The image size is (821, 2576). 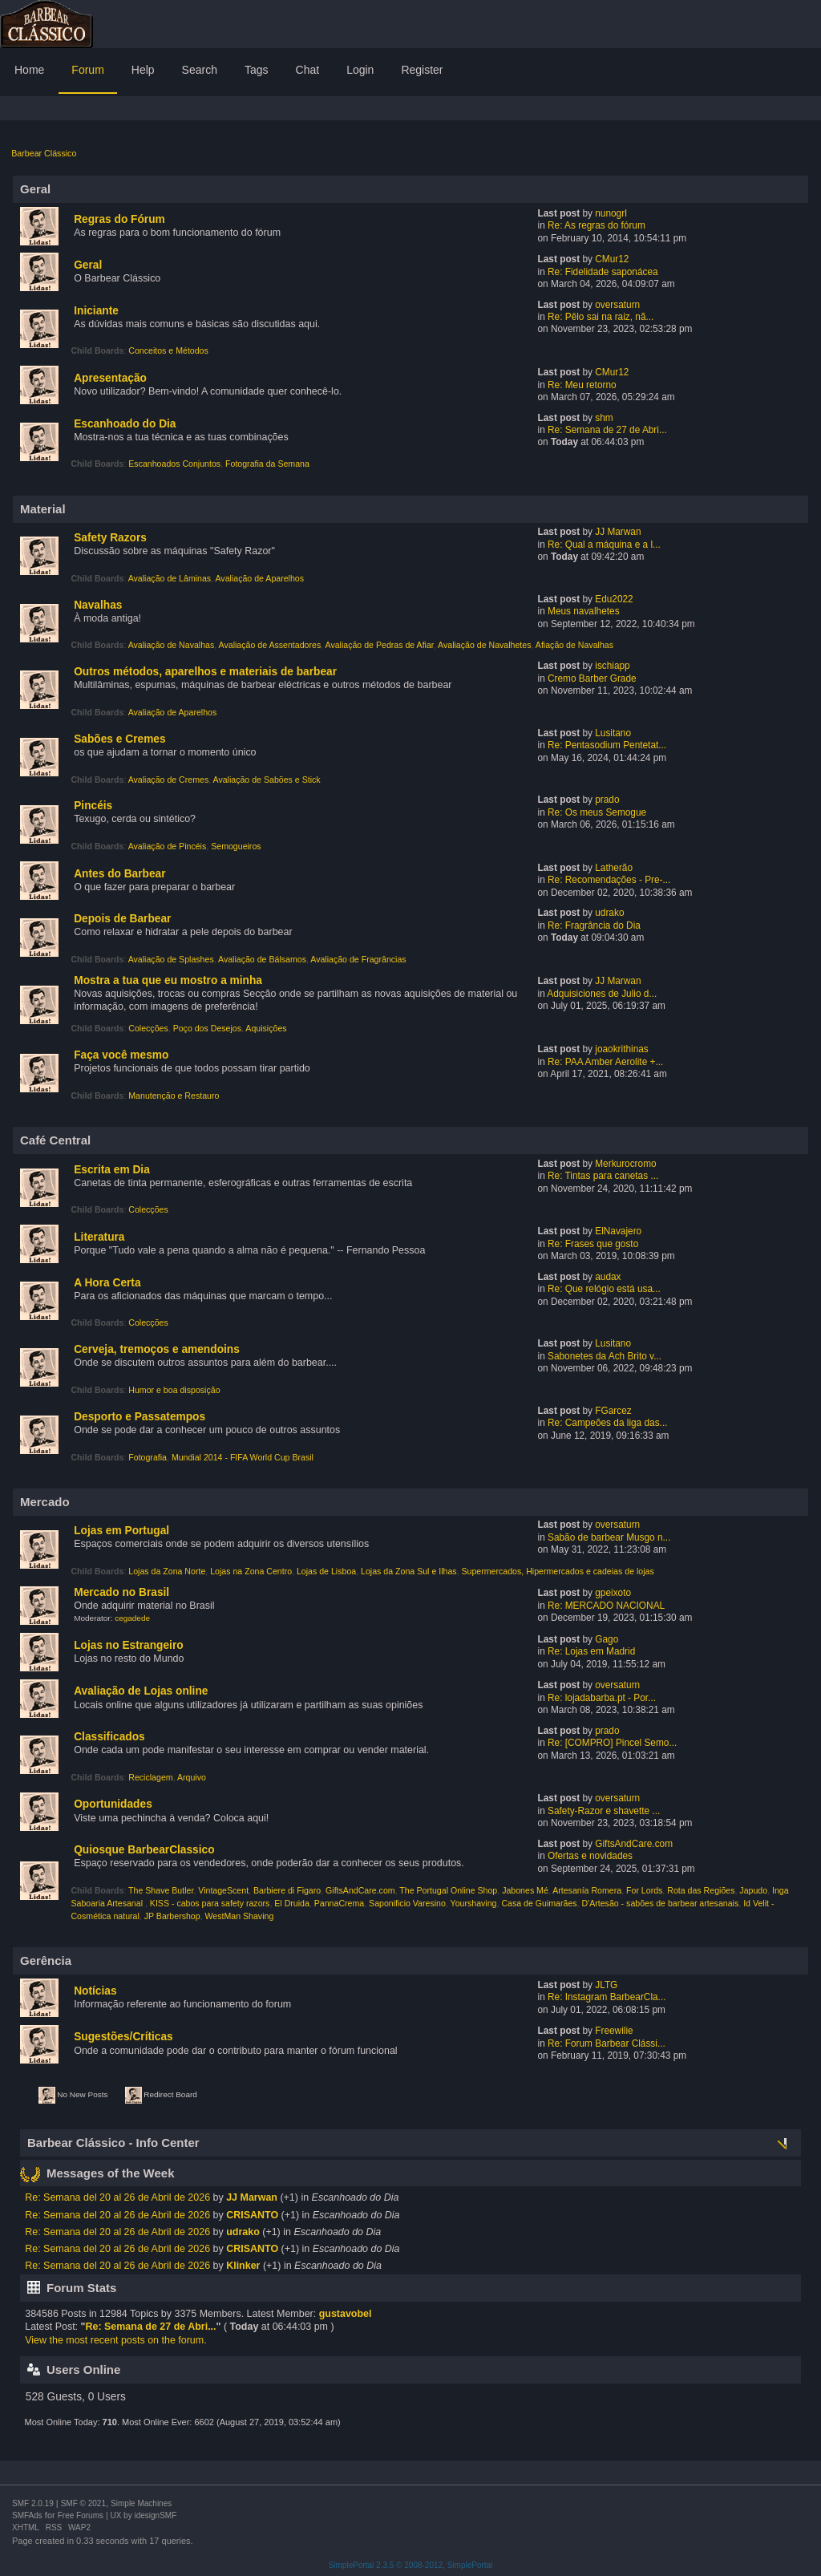 I want to click on Navalhas, so click(x=98, y=605).